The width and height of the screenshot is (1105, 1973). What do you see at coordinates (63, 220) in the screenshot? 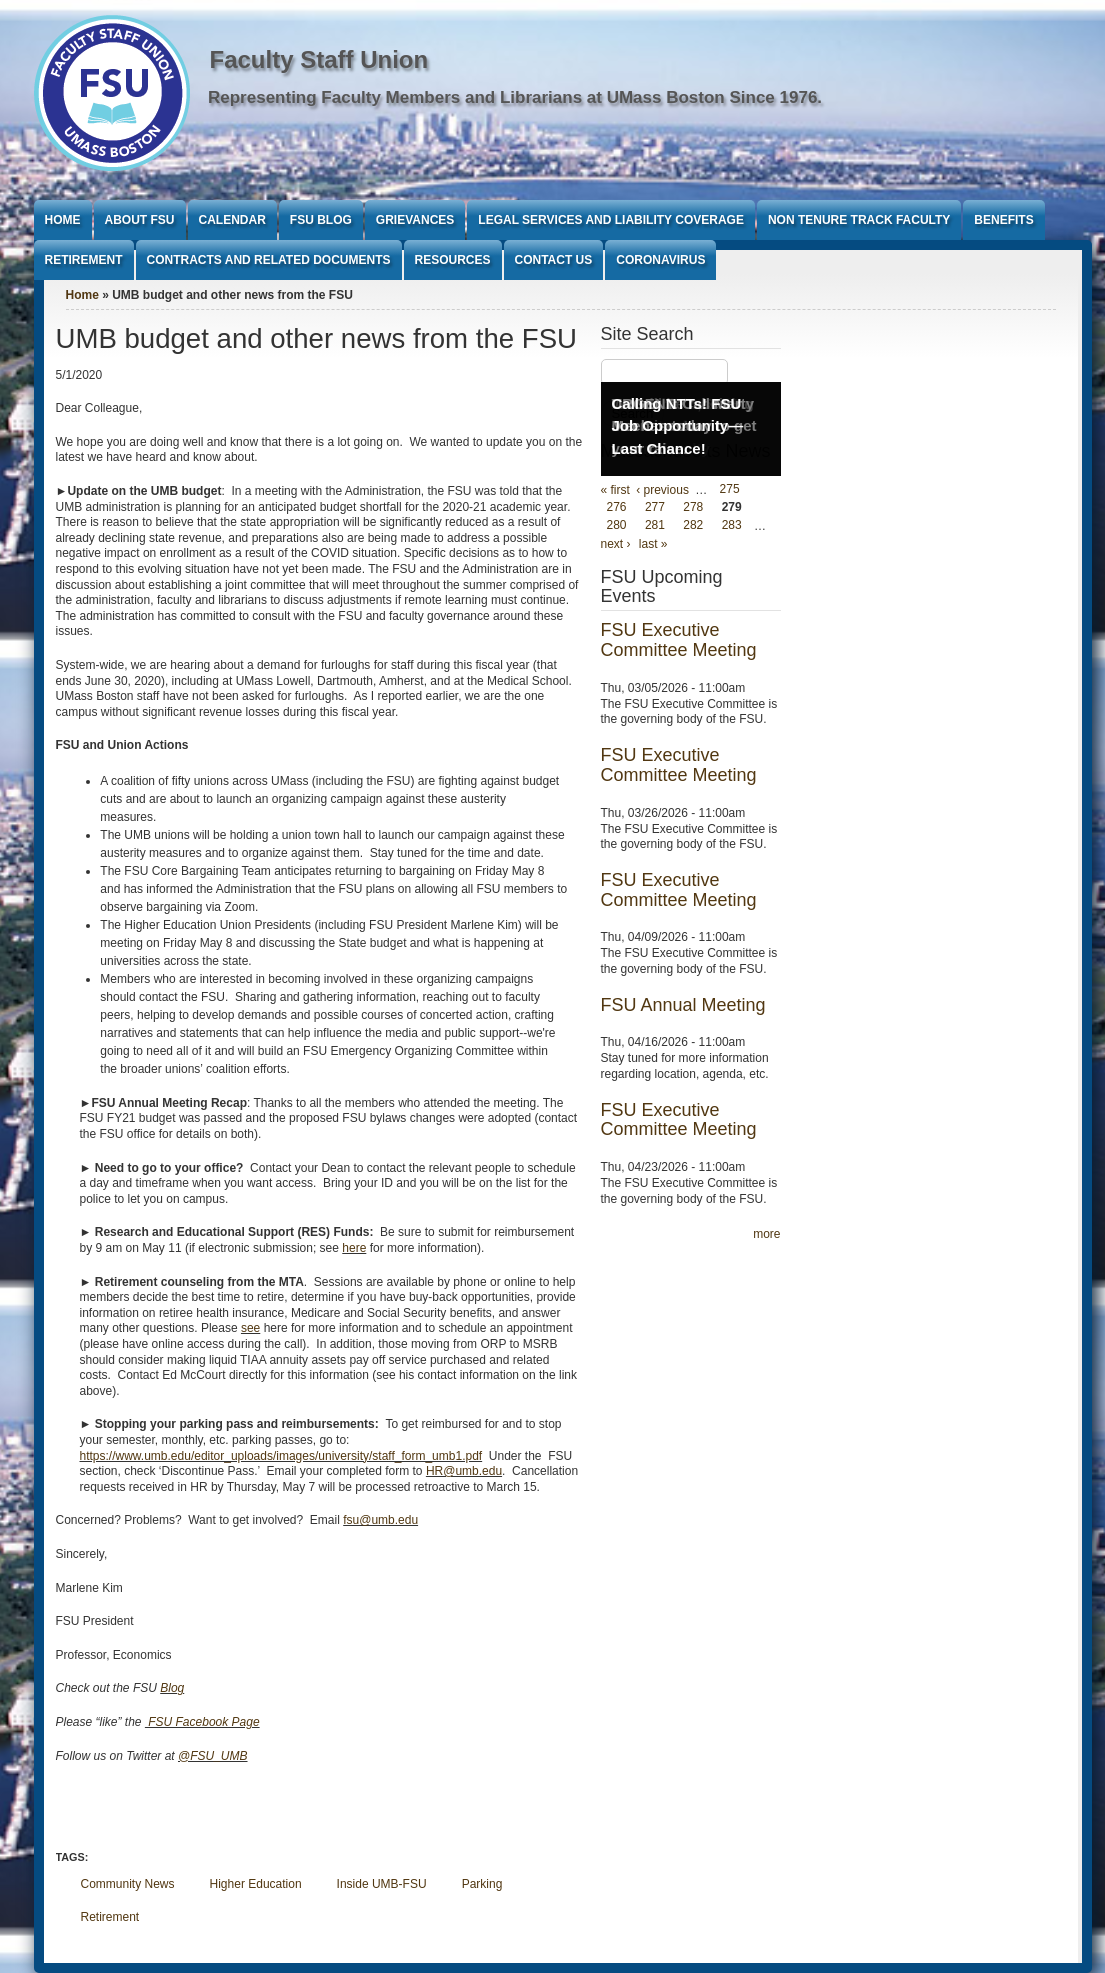
I see `Home` at bounding box center [63, 220].